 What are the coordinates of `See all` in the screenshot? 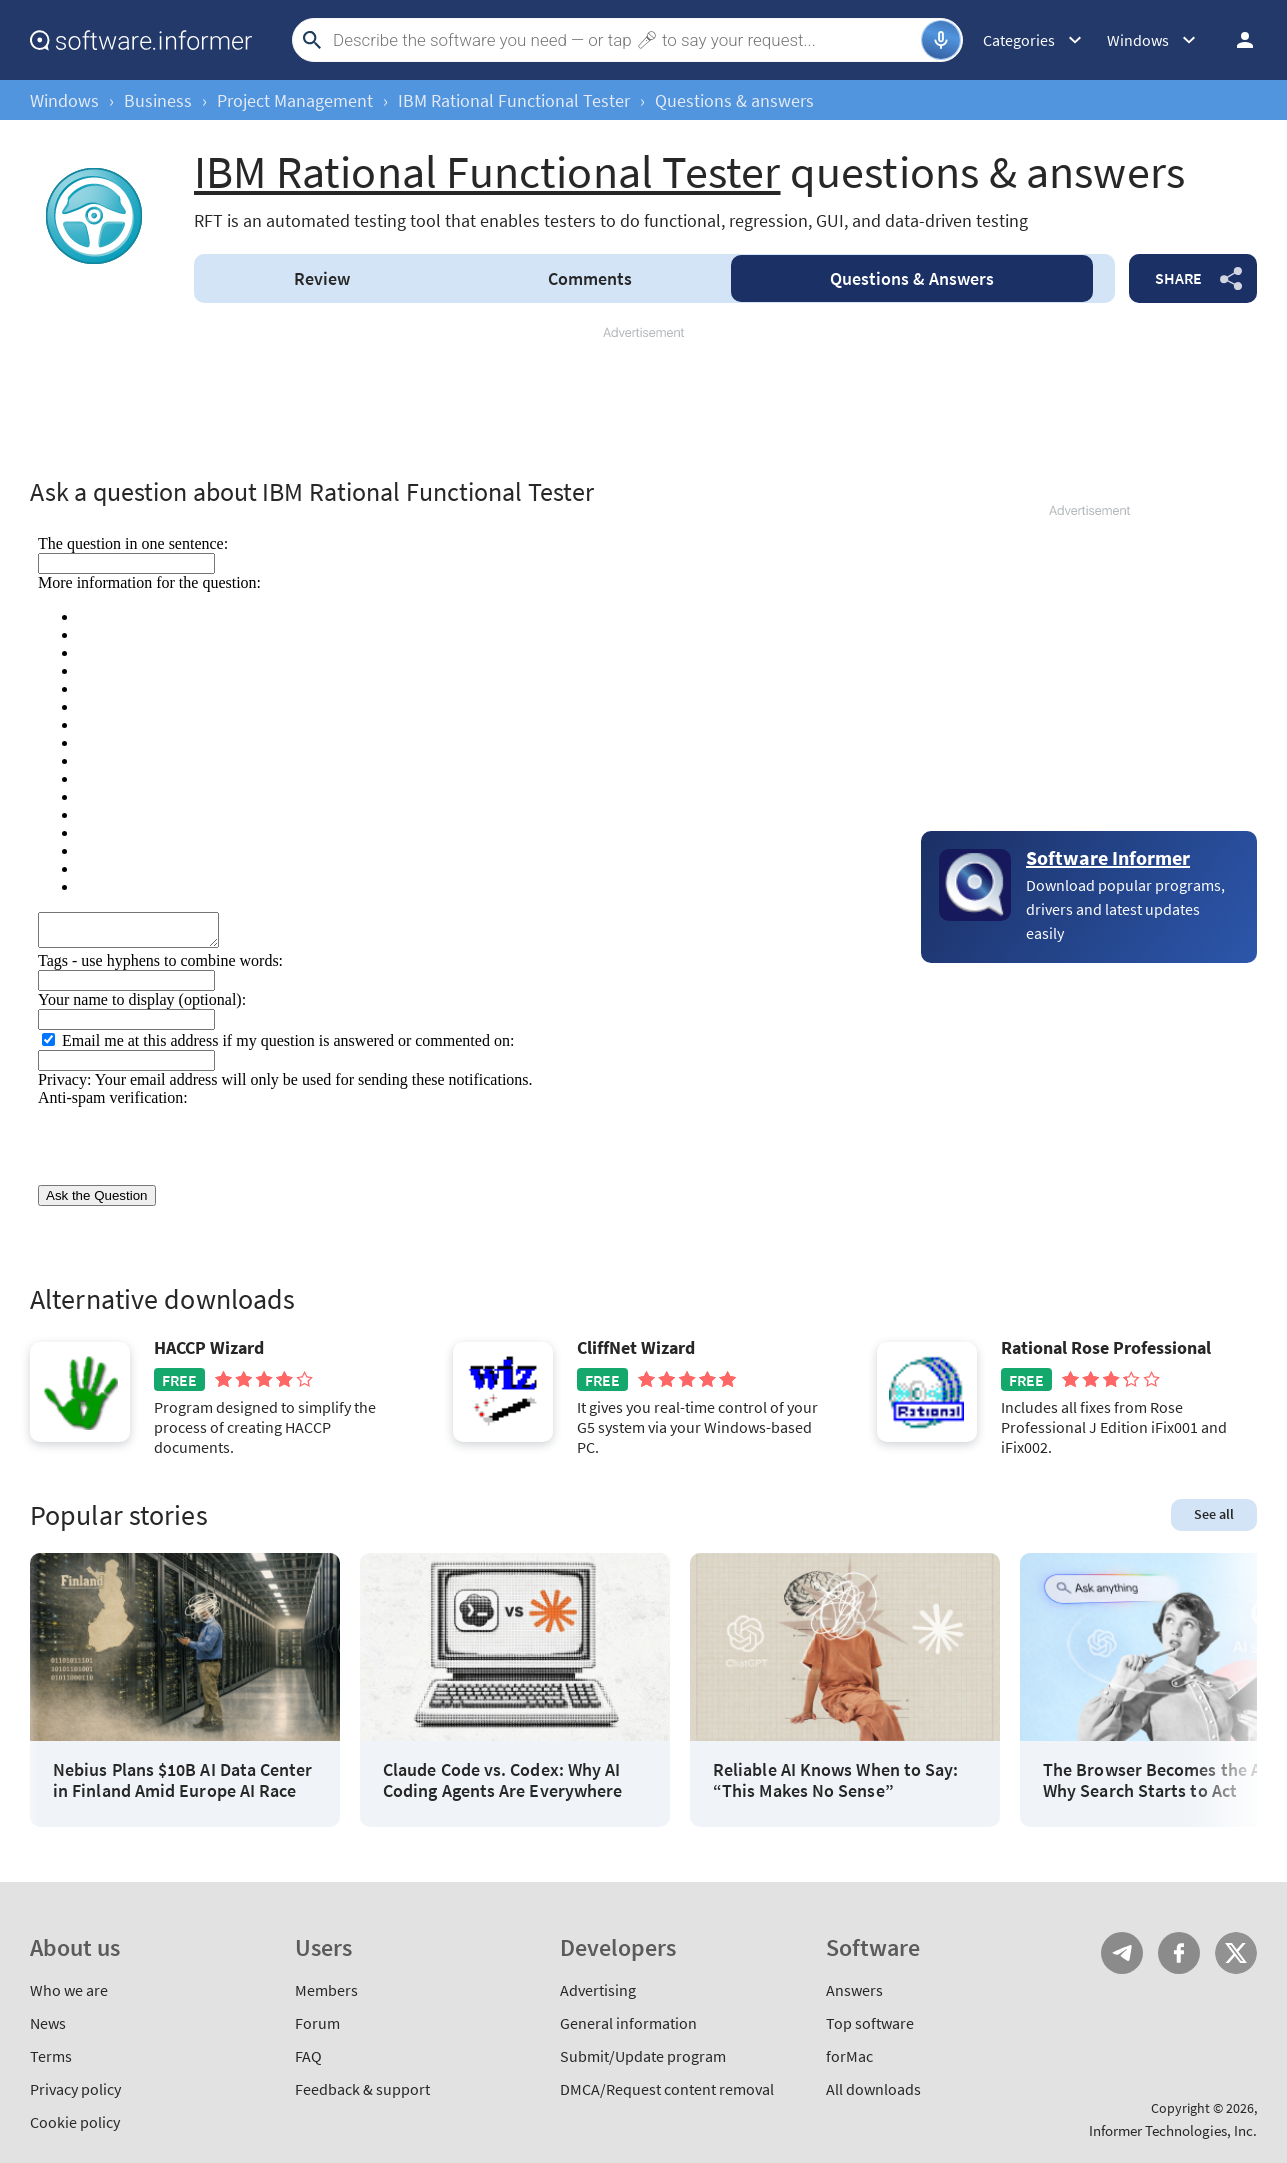 It's located at (1214, 1514).